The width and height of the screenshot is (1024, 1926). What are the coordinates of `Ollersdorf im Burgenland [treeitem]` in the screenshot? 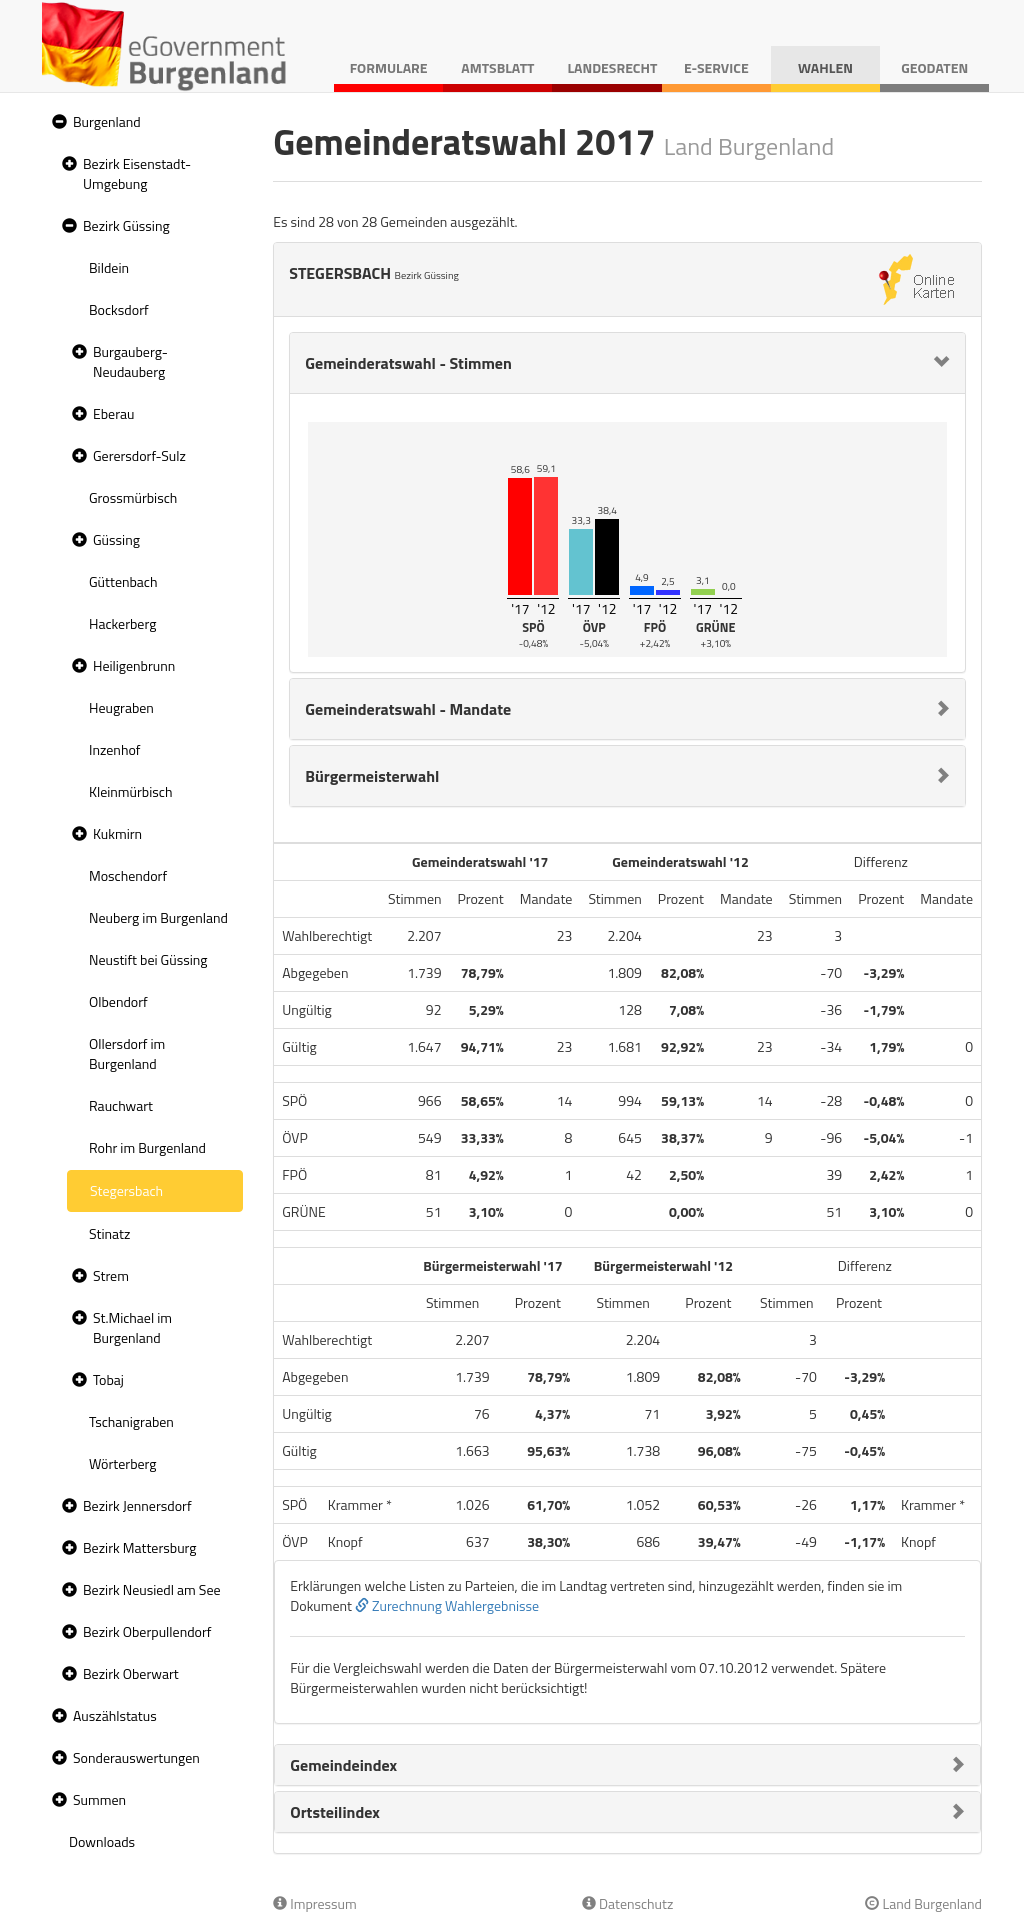 It's located at (127, 1053).